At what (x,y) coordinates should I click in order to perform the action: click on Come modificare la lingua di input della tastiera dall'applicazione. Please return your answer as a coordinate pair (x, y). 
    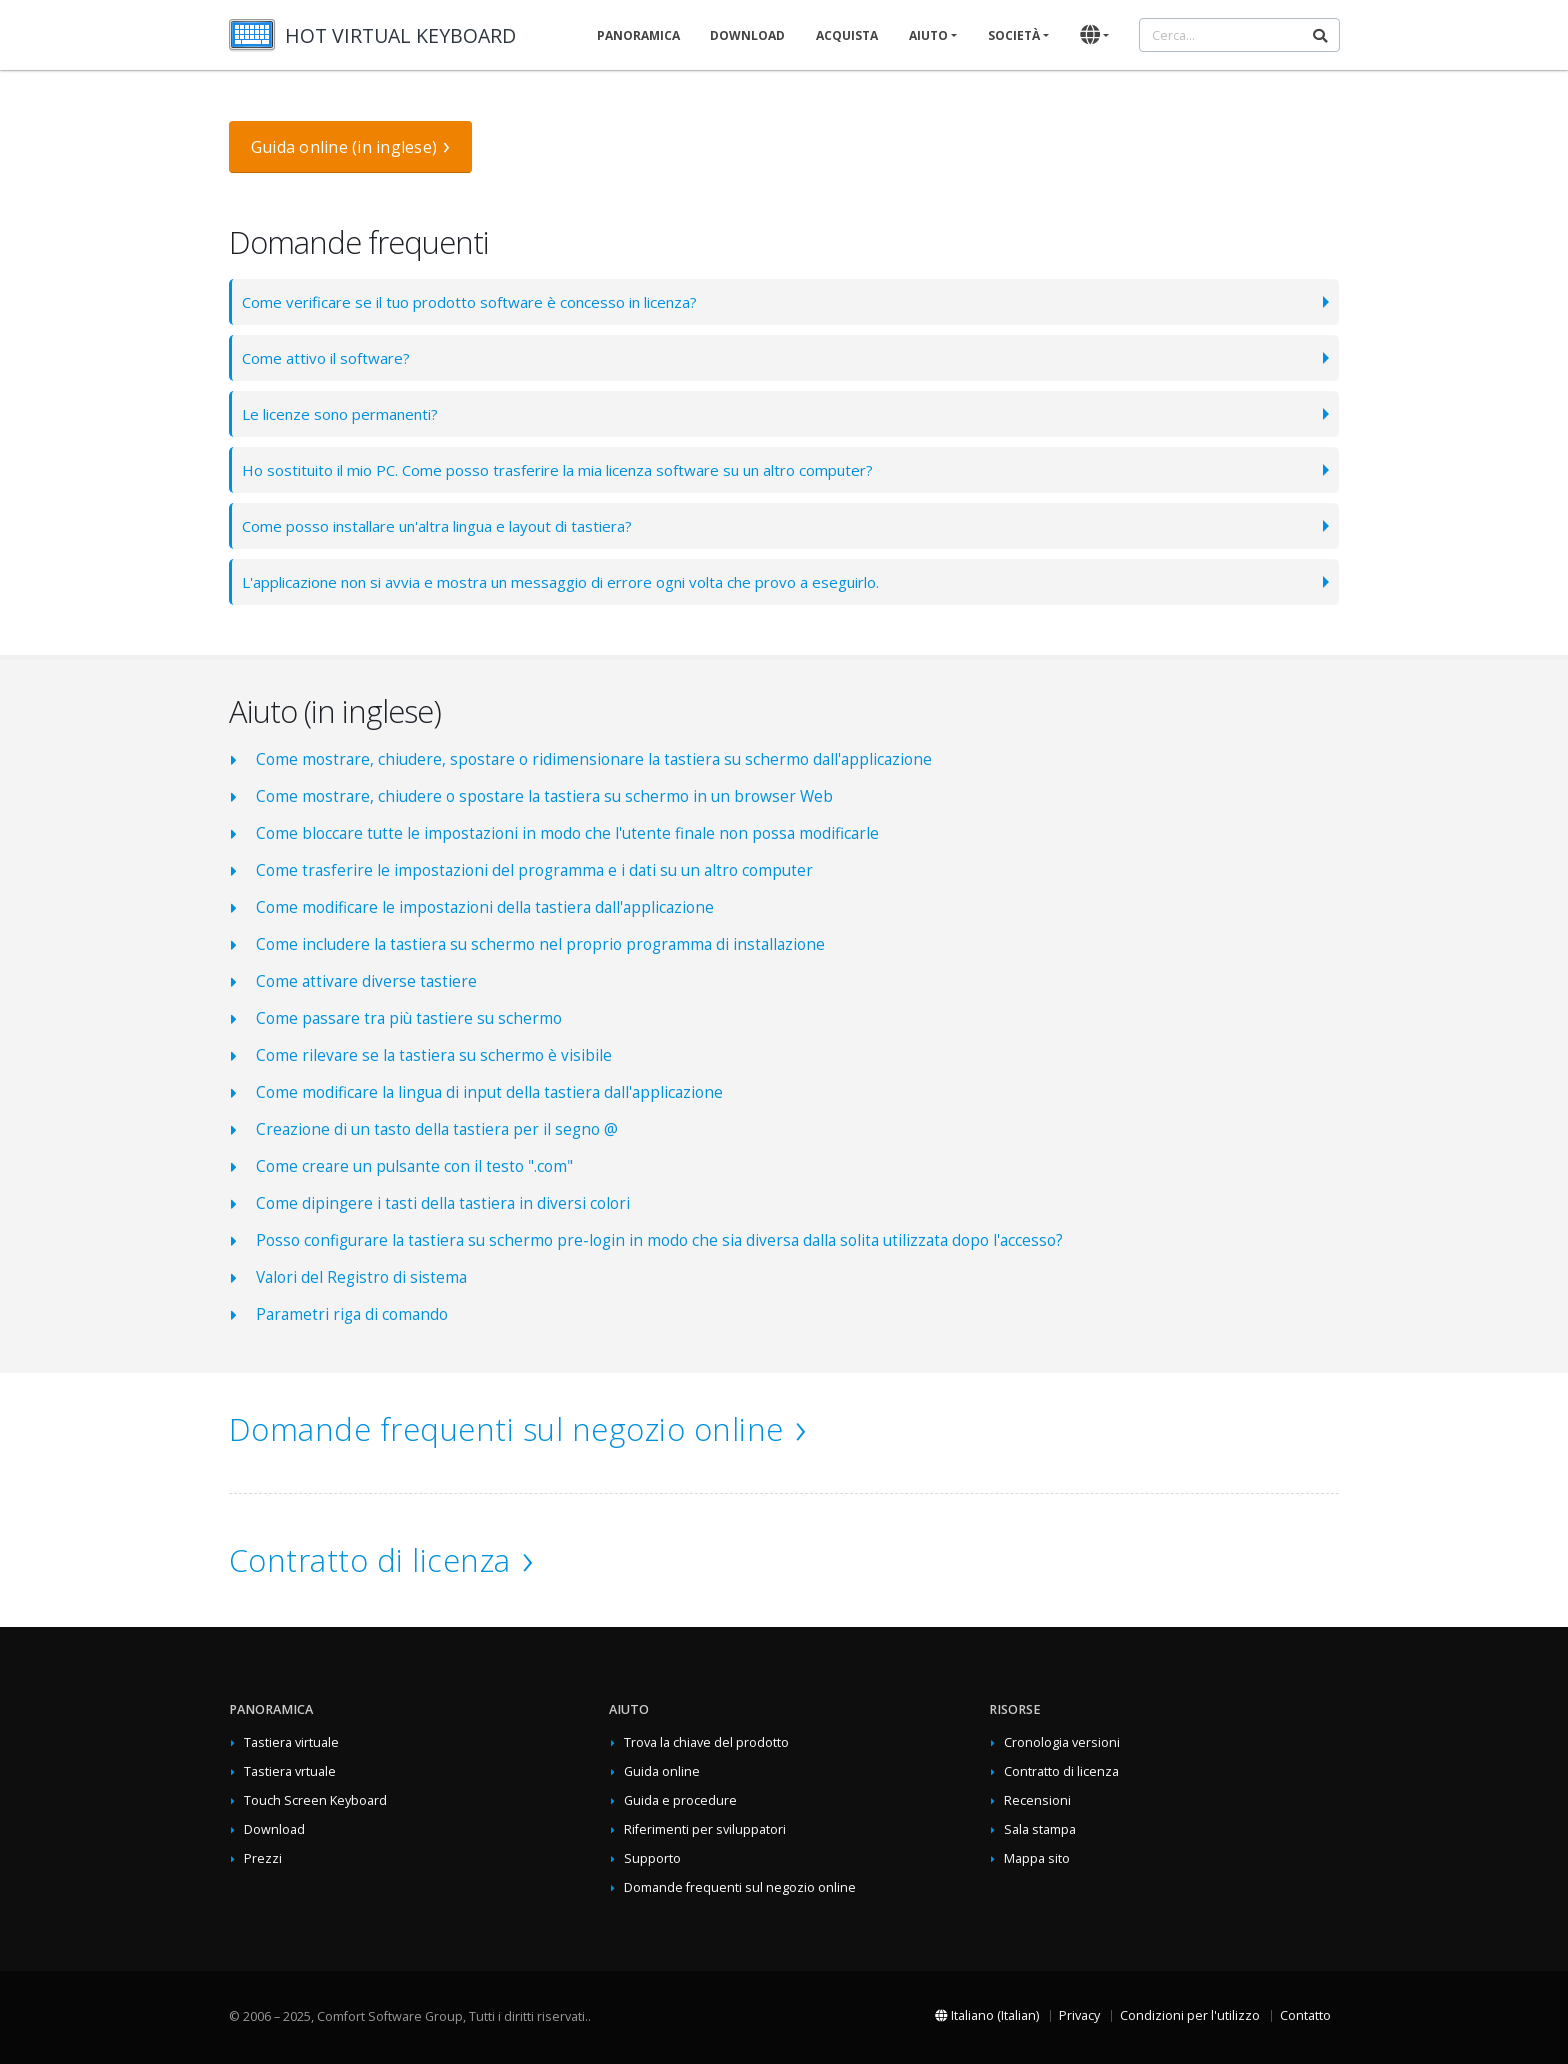
    Looking at the image, I should click on (489, 1092).